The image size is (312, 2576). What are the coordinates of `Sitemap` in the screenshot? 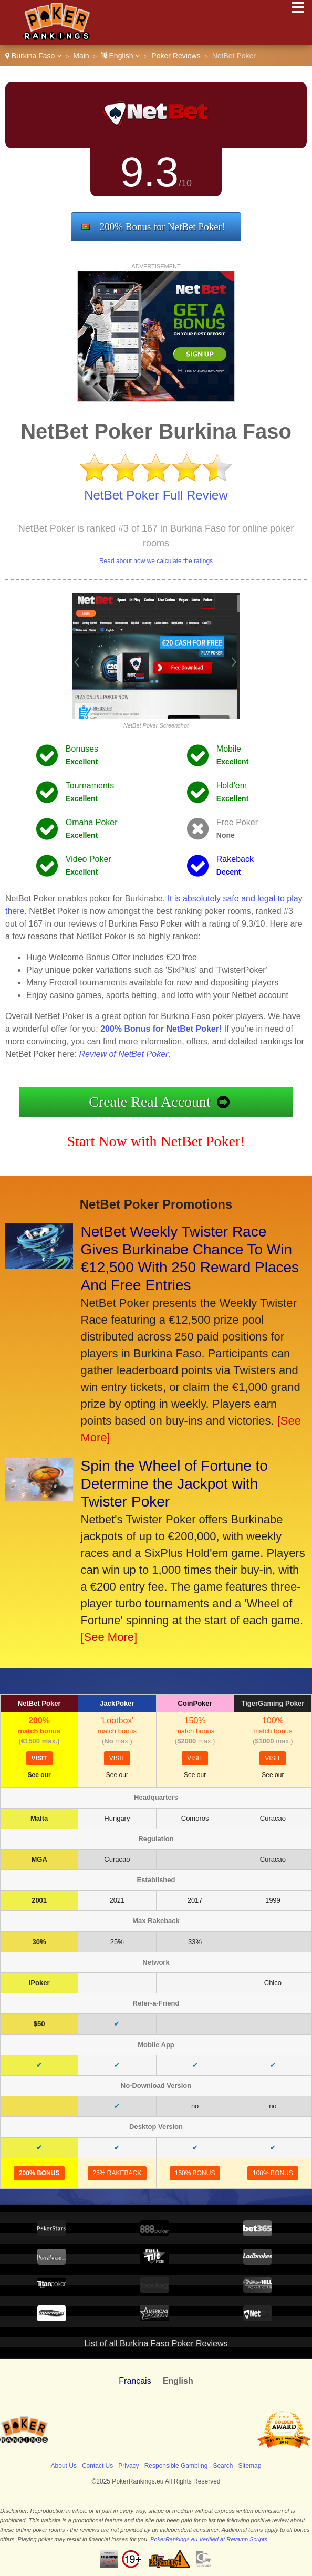 It's located at (249, 2465).